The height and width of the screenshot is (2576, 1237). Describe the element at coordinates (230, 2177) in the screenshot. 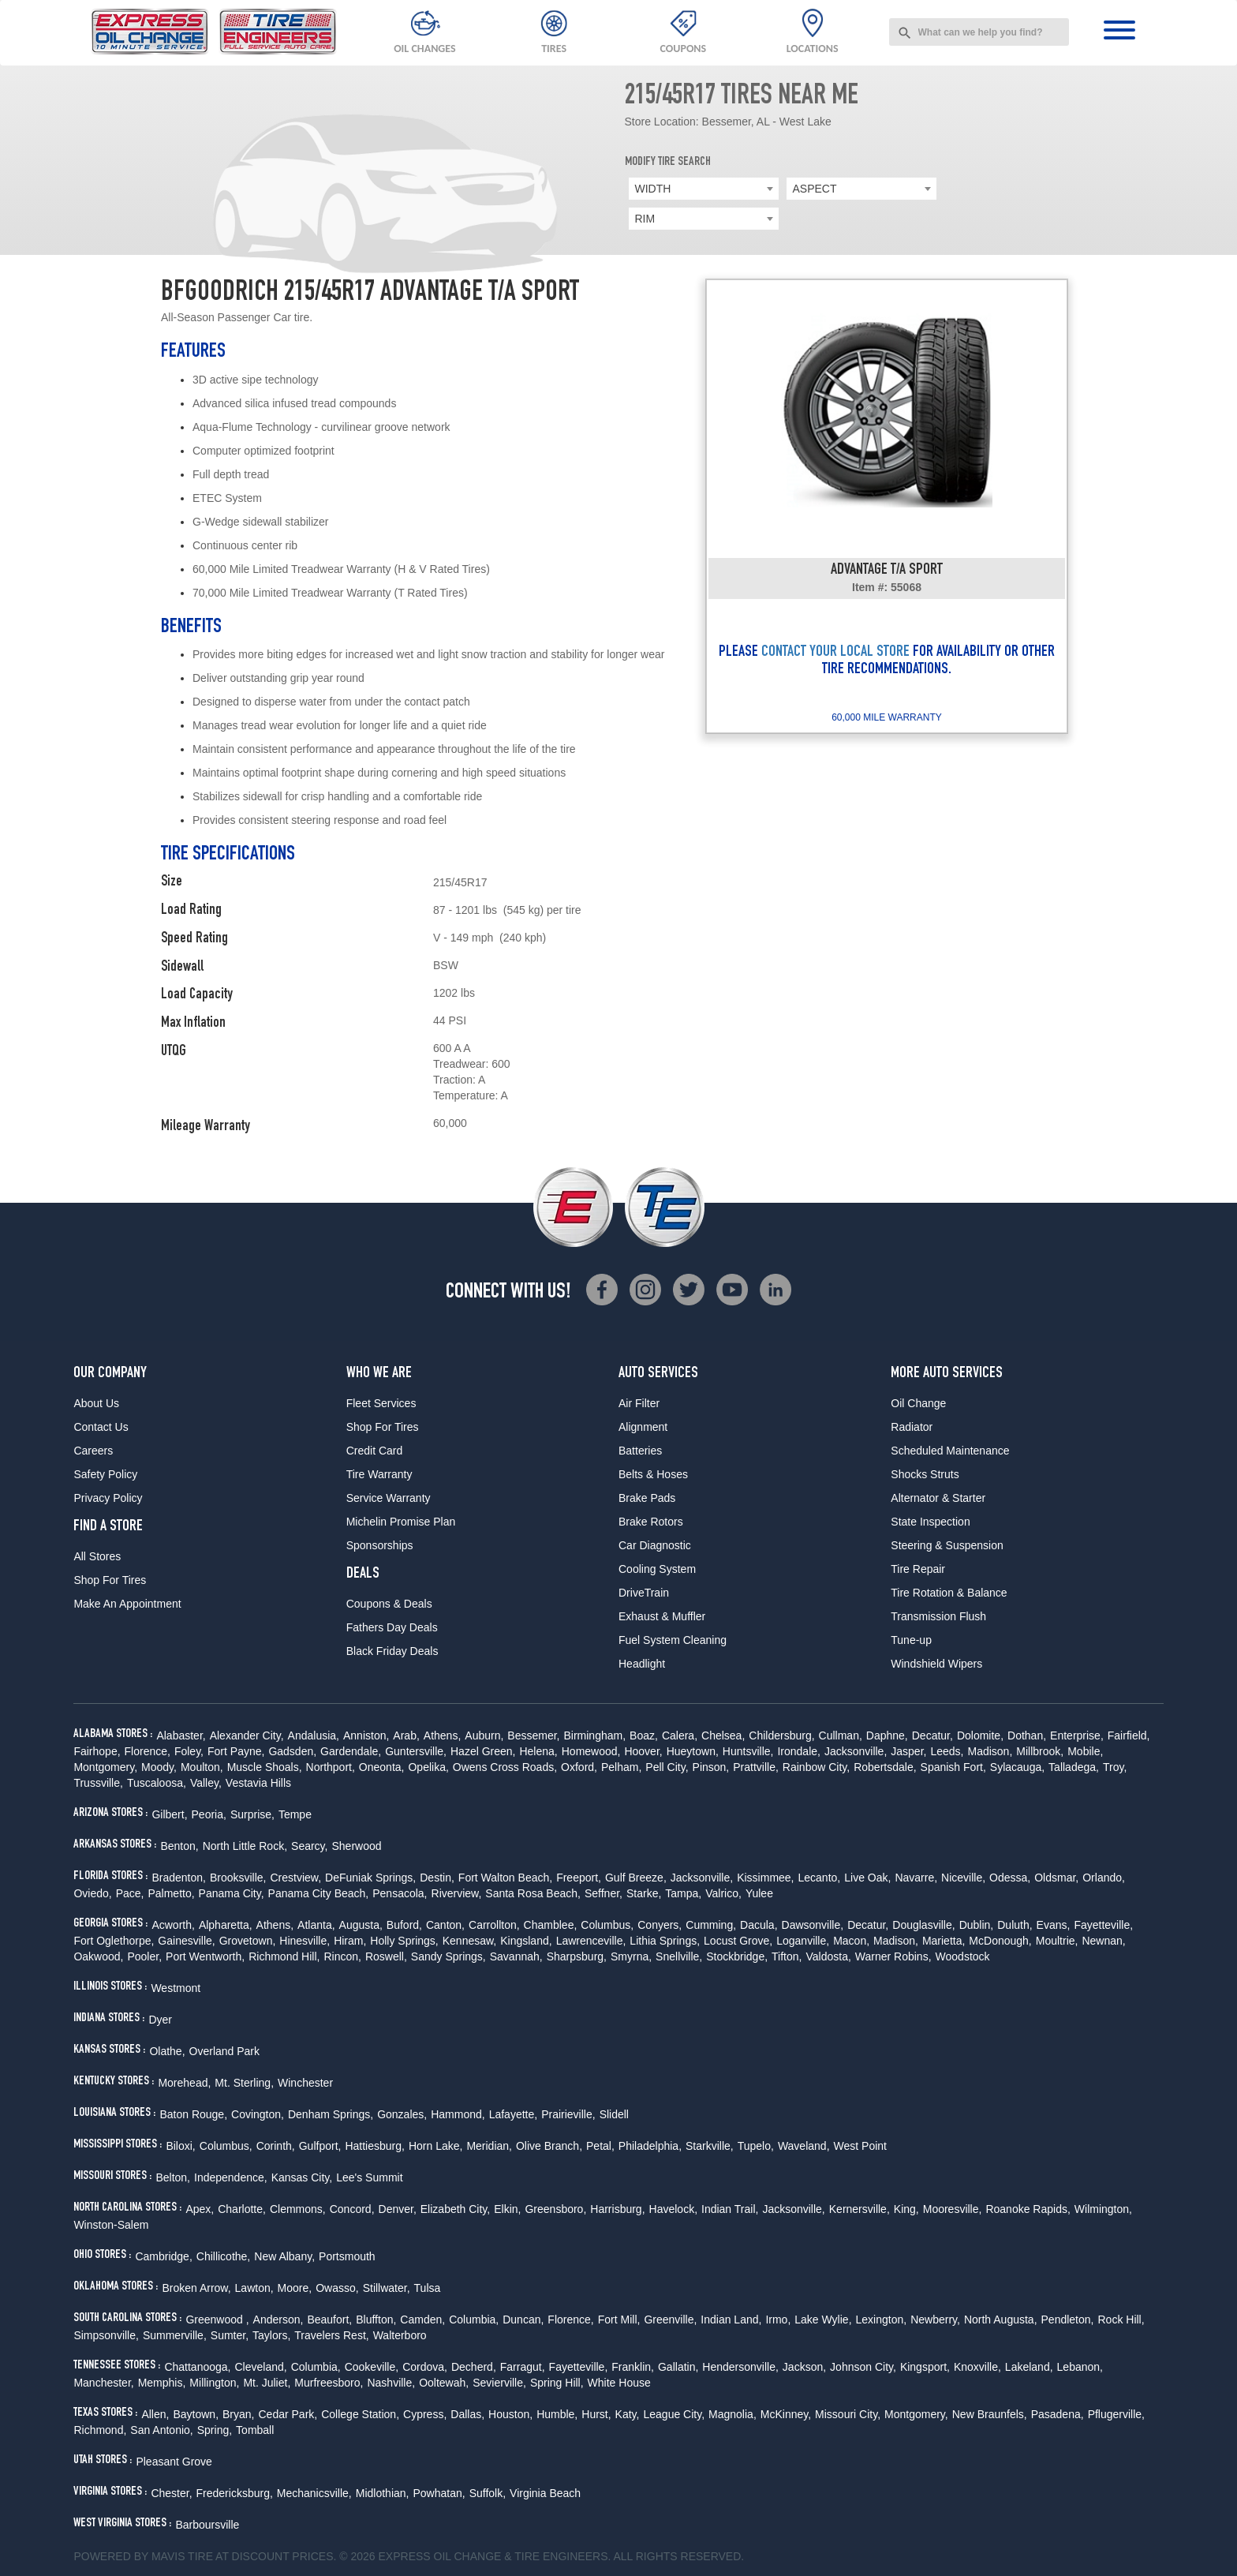

I see `Independence,` at that location.